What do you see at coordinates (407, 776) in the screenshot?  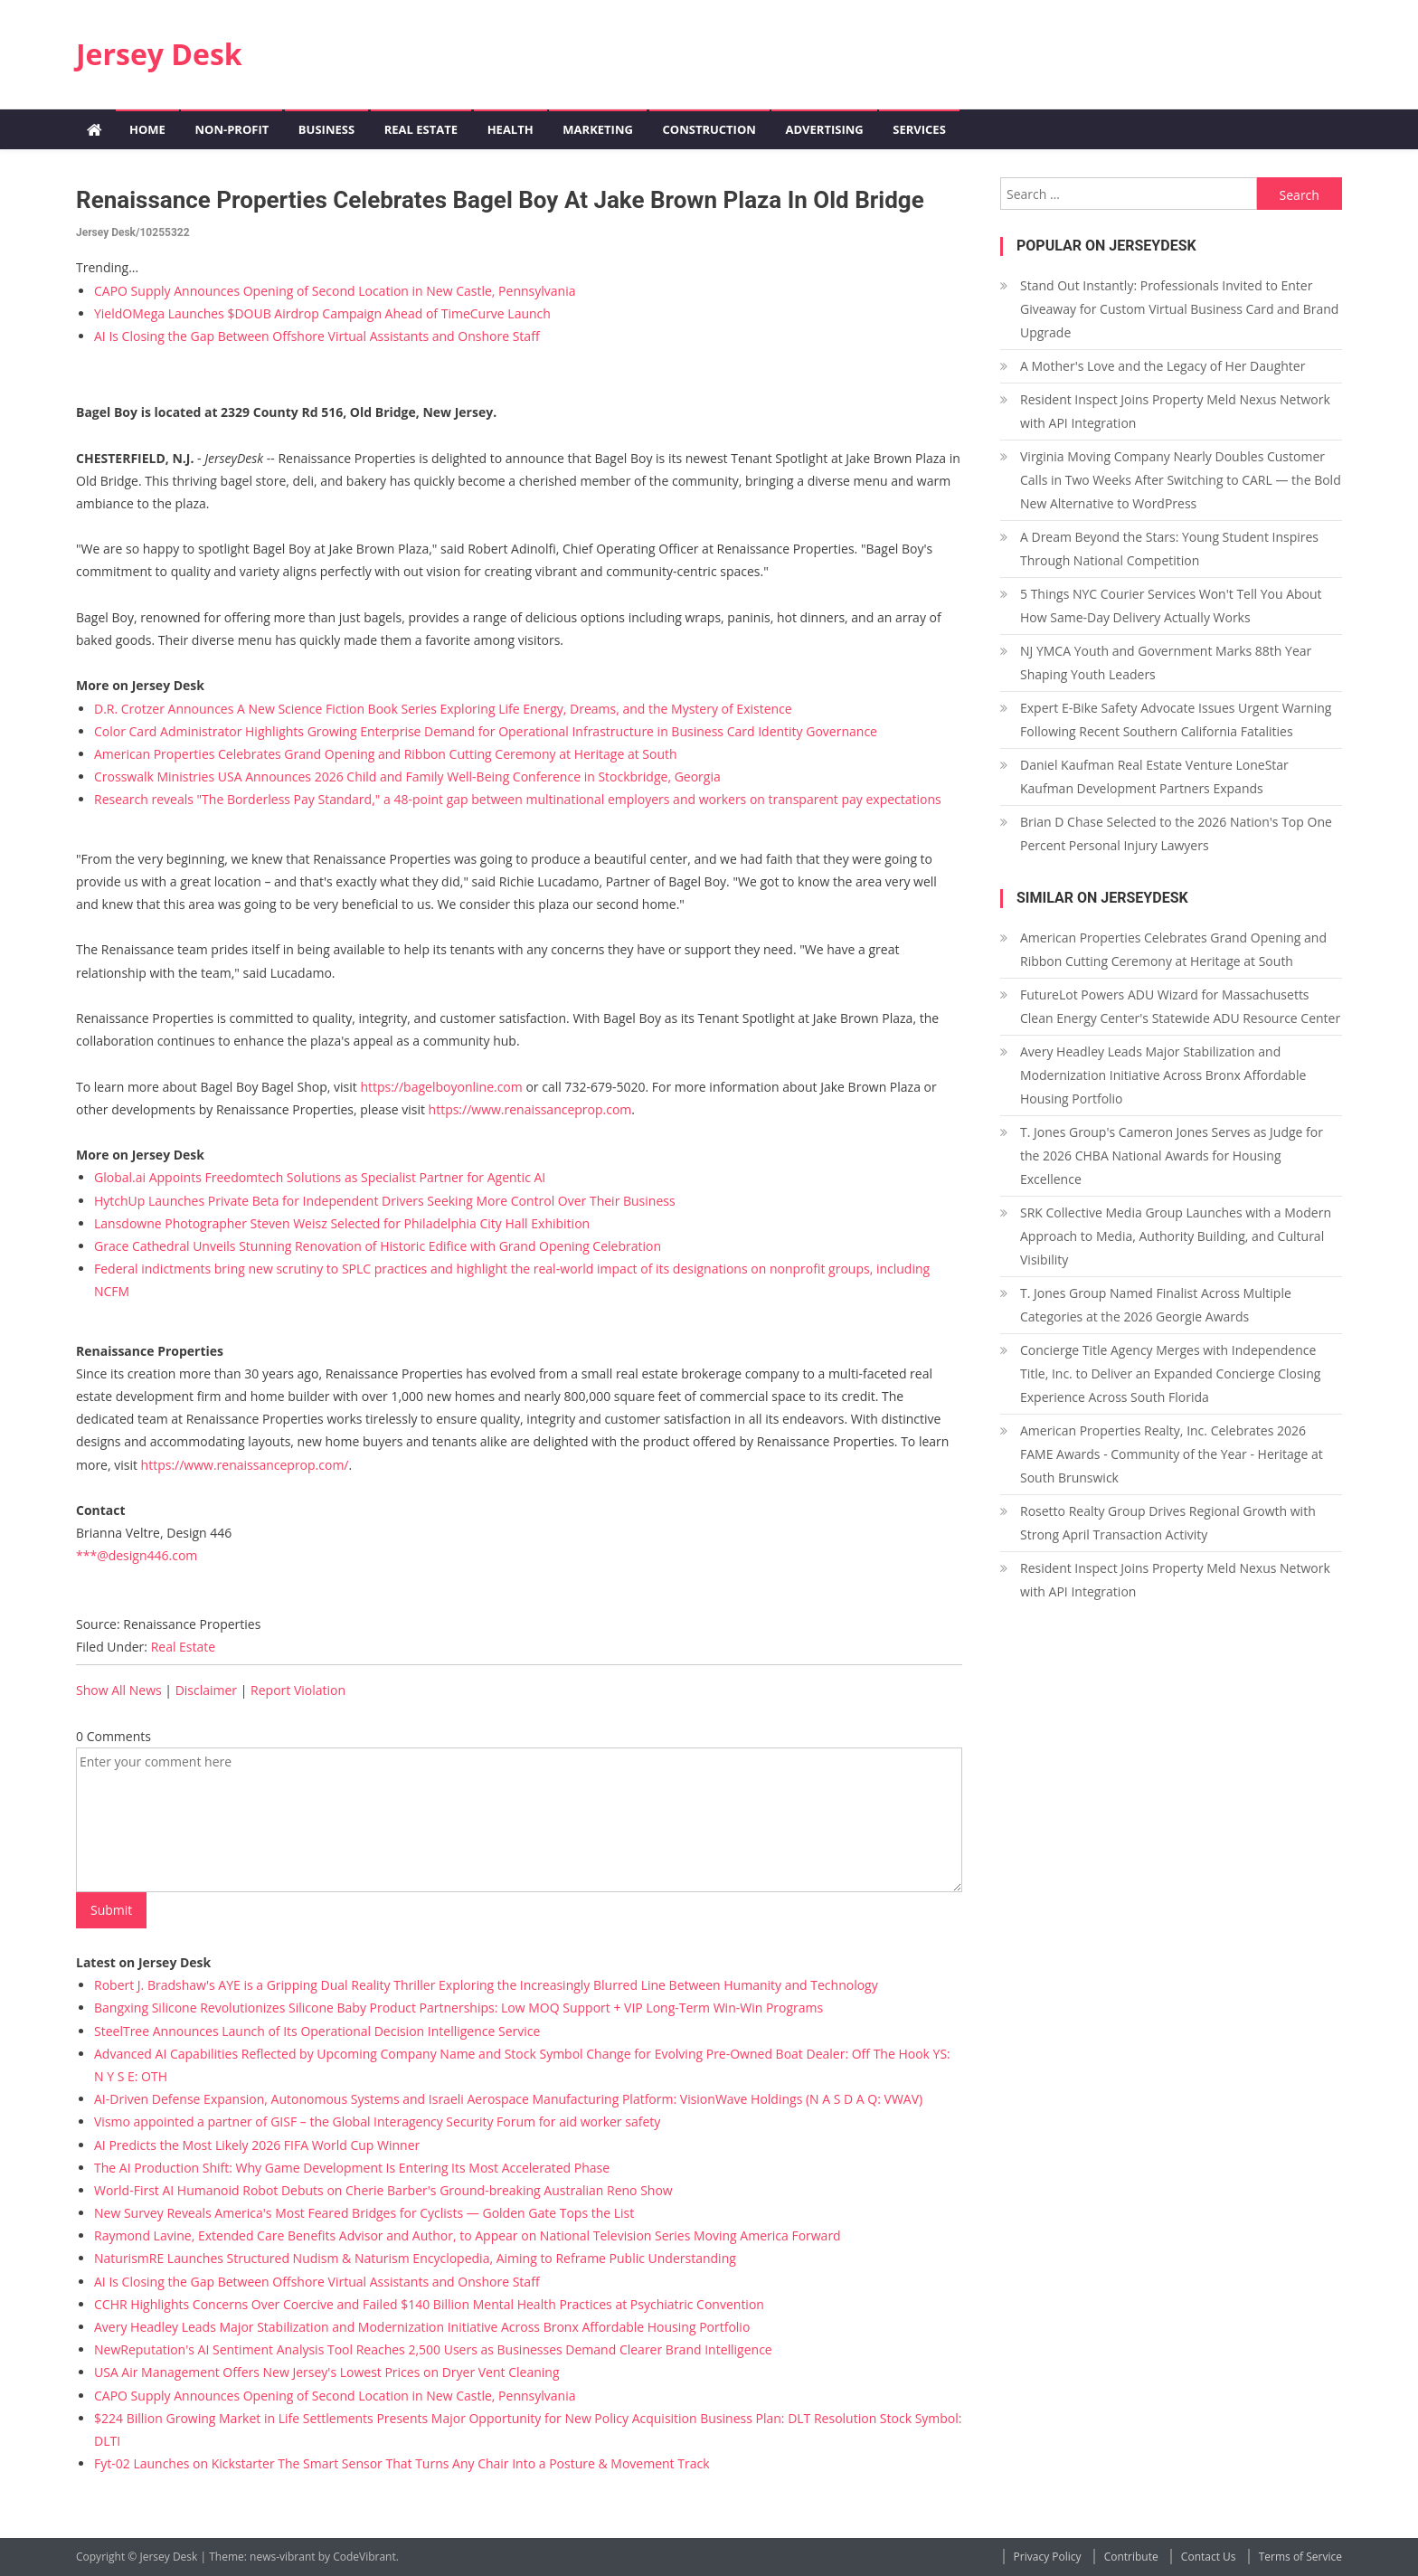 I see `Crosswalk Ministries USA Announces 2026 Child and Family Well-Being Conference in Stockbridge, Georgia` at bounding box center [407, 776].